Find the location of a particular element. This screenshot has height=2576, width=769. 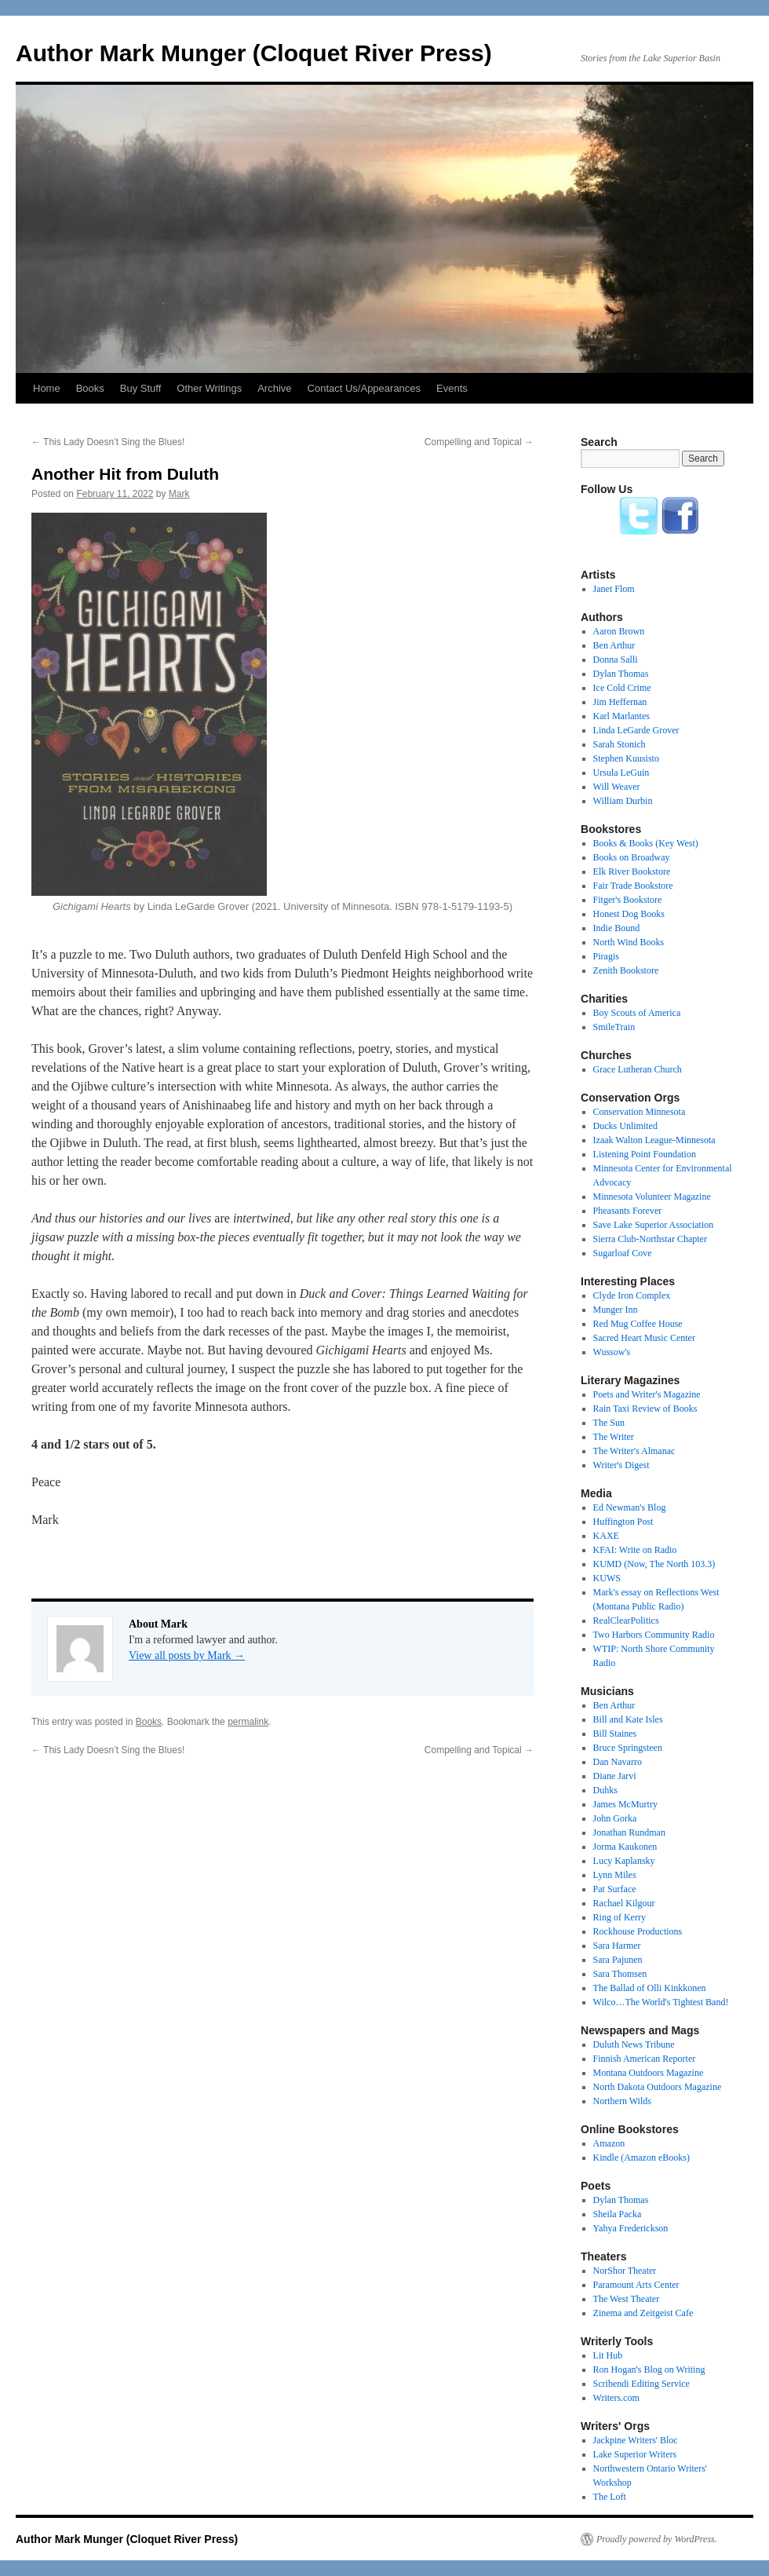

Author Mark Munger (Cloquet River Press) is located at coordinates (254, 53).